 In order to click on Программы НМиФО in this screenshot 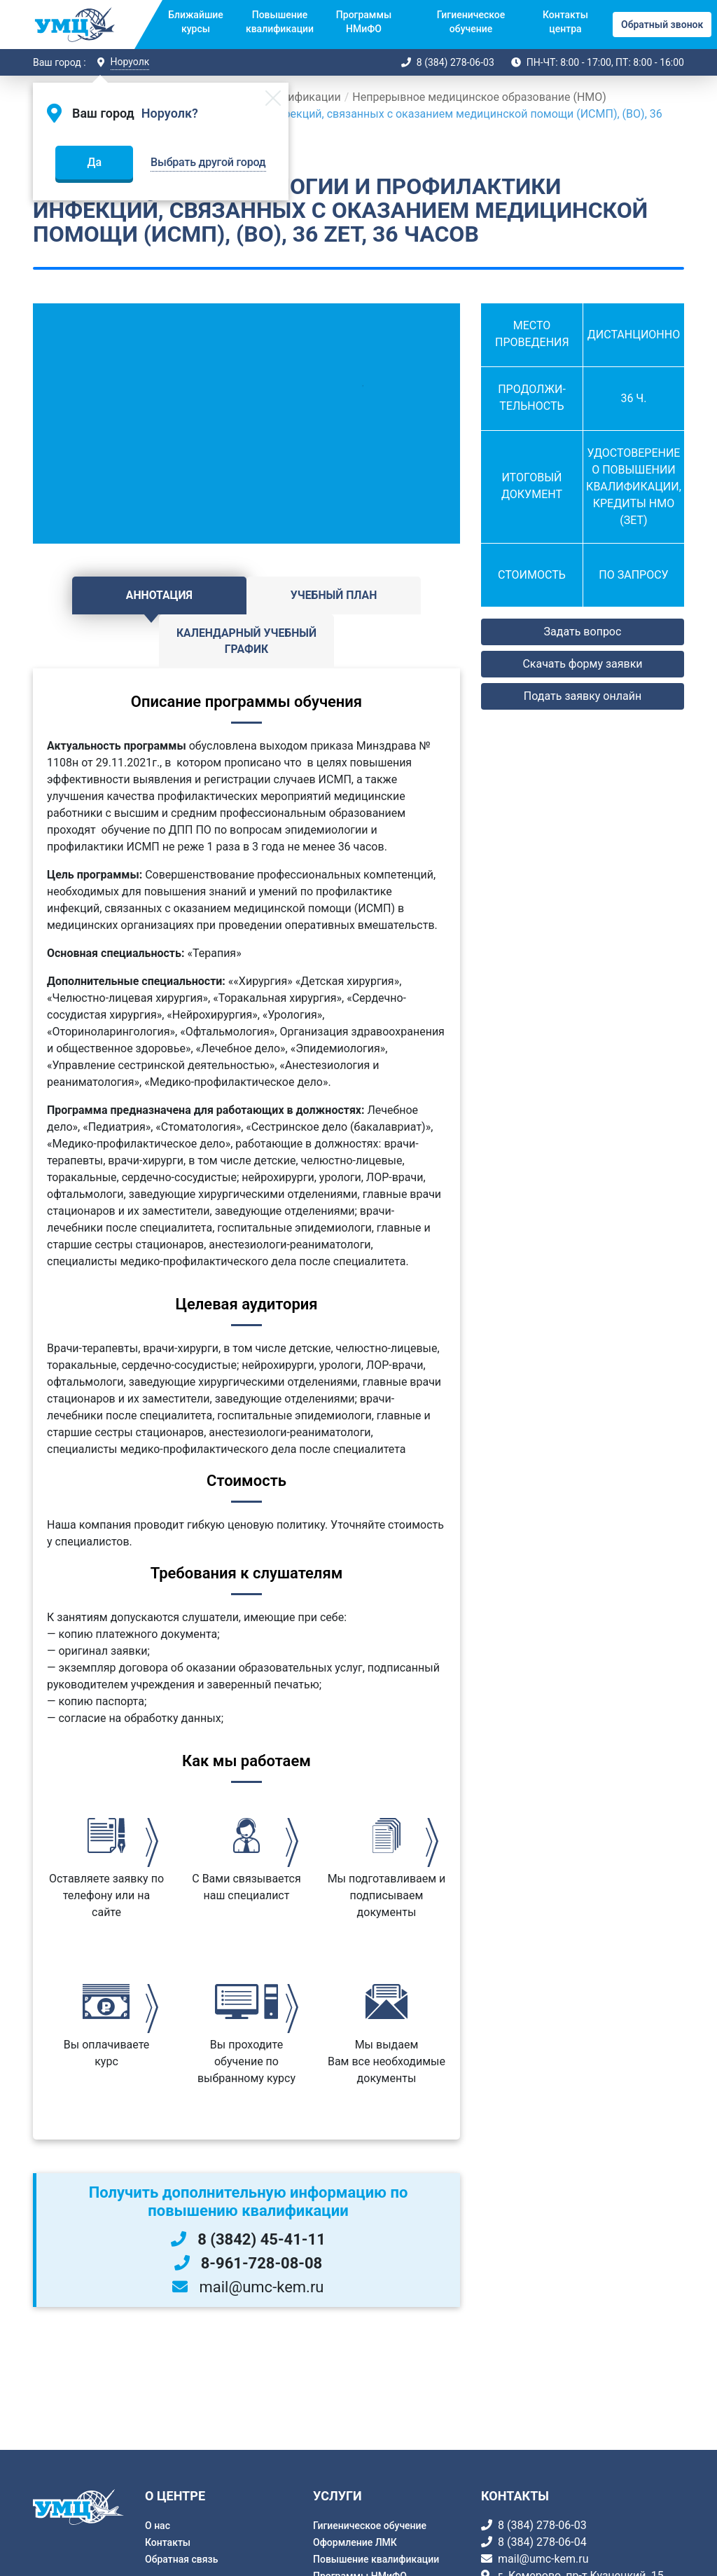, I will do `click(363, 21)`.